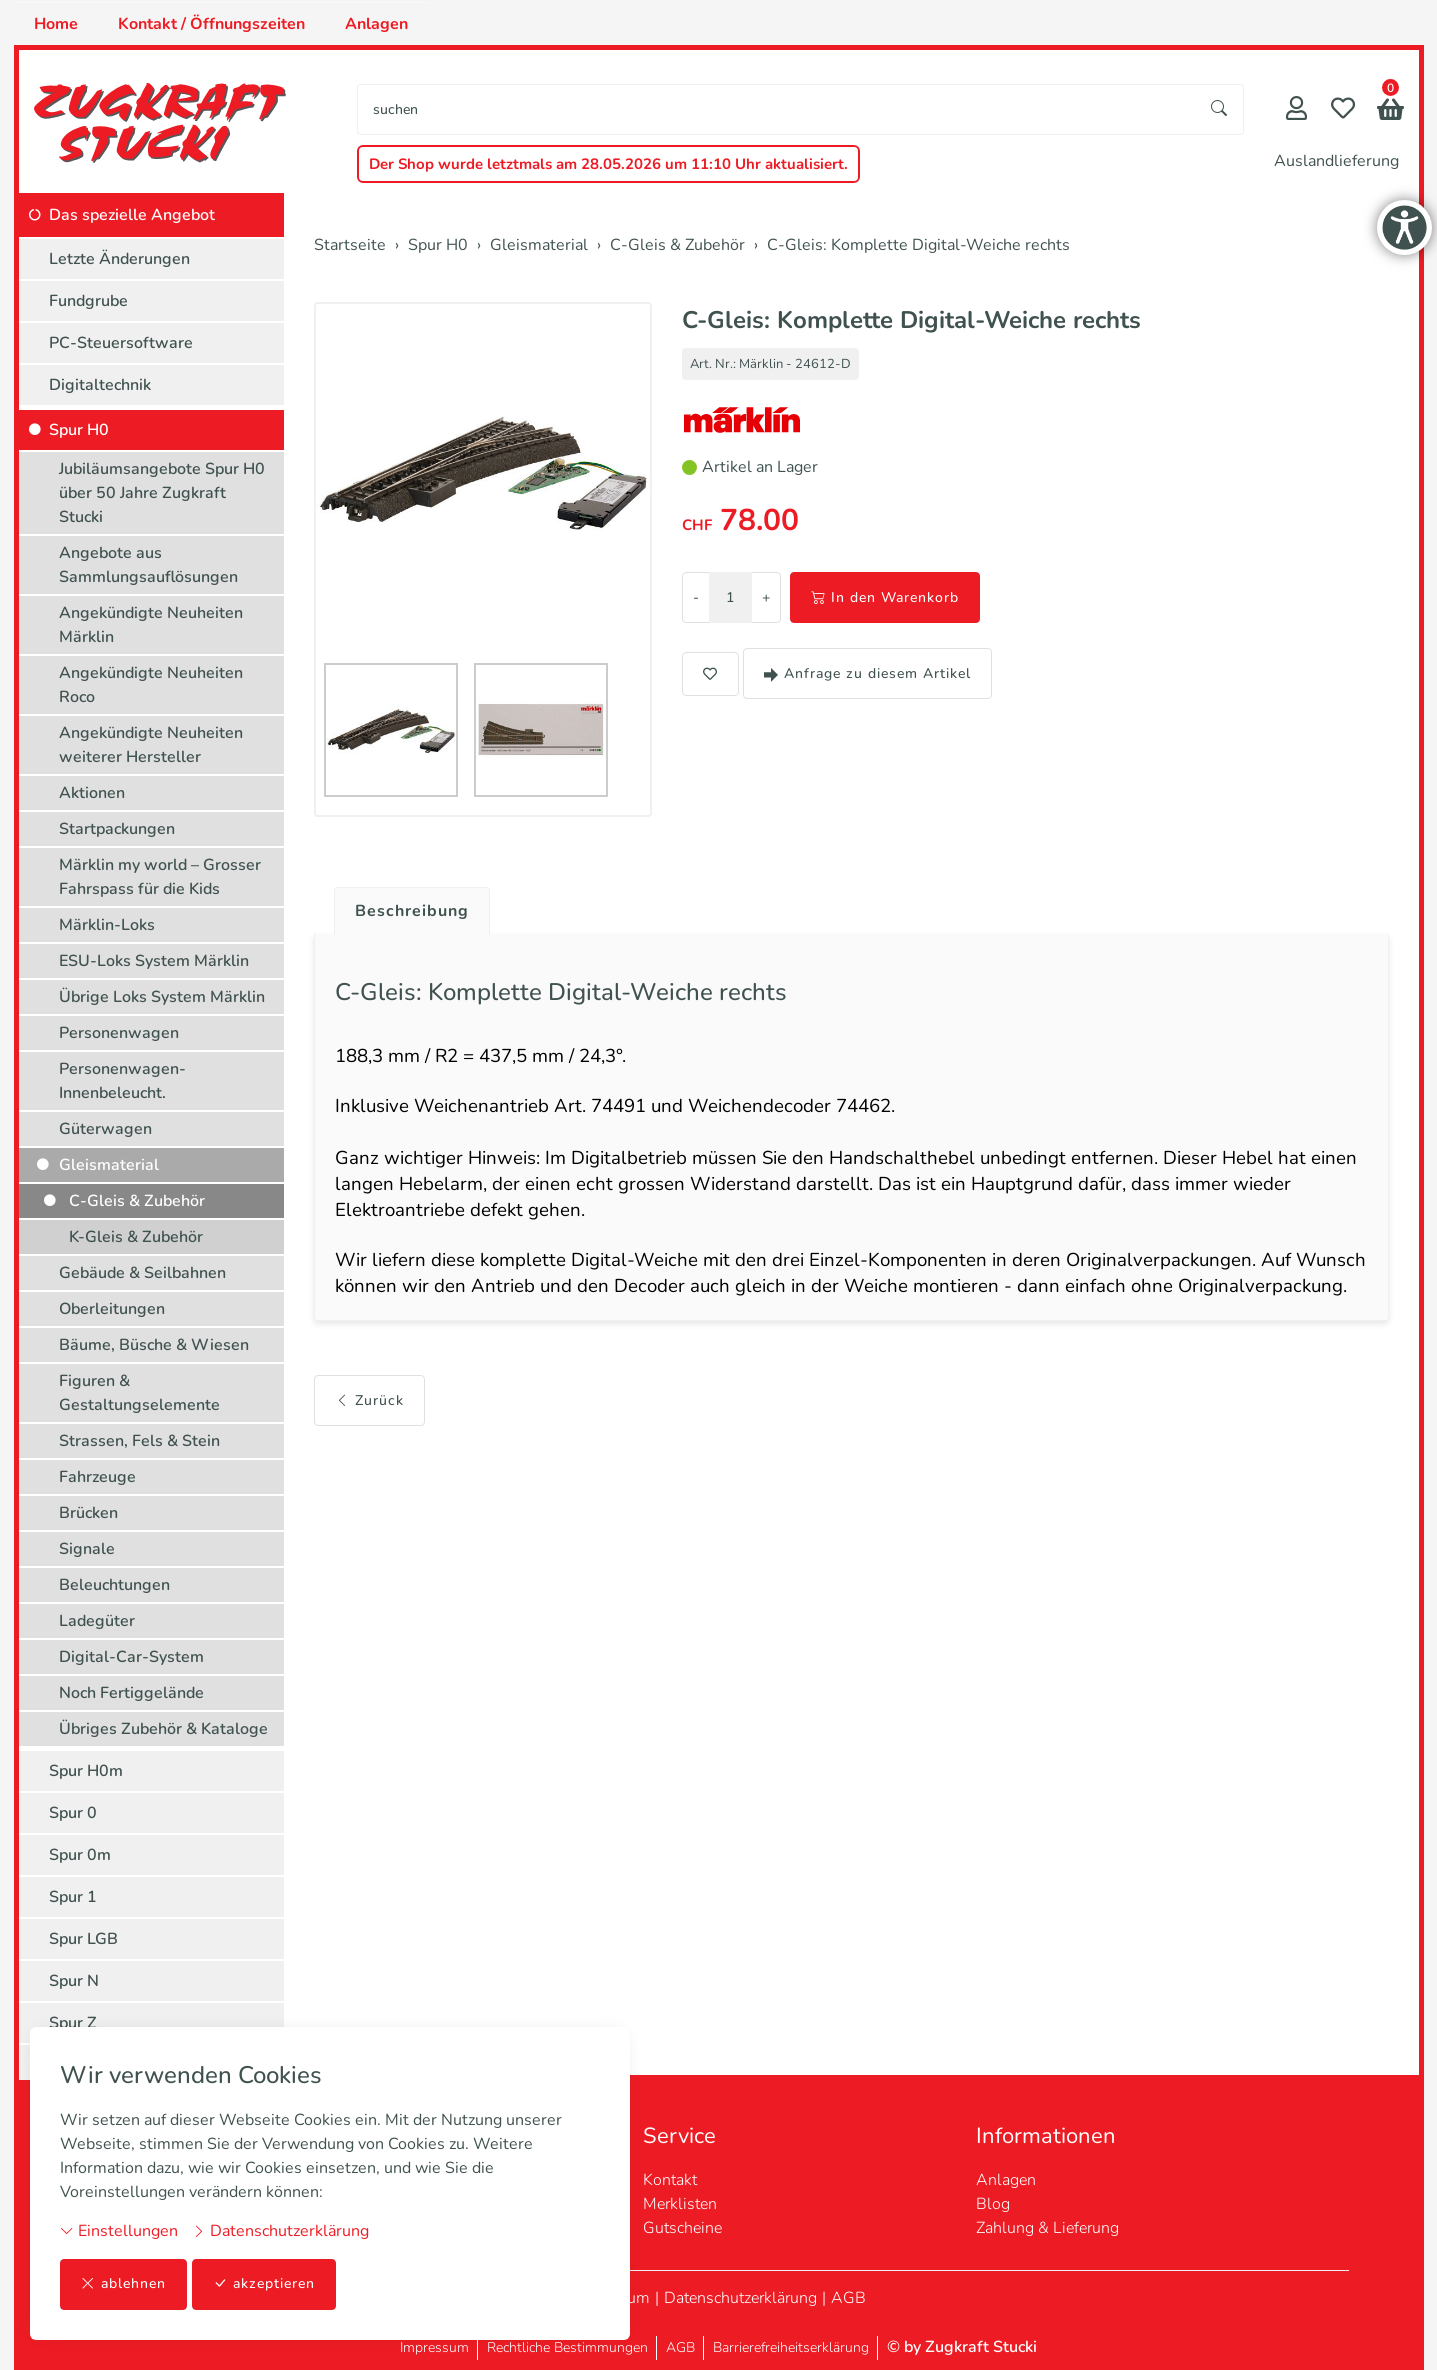  I want to click on Gebäude & Seilbahnen, so click(142, 1273).